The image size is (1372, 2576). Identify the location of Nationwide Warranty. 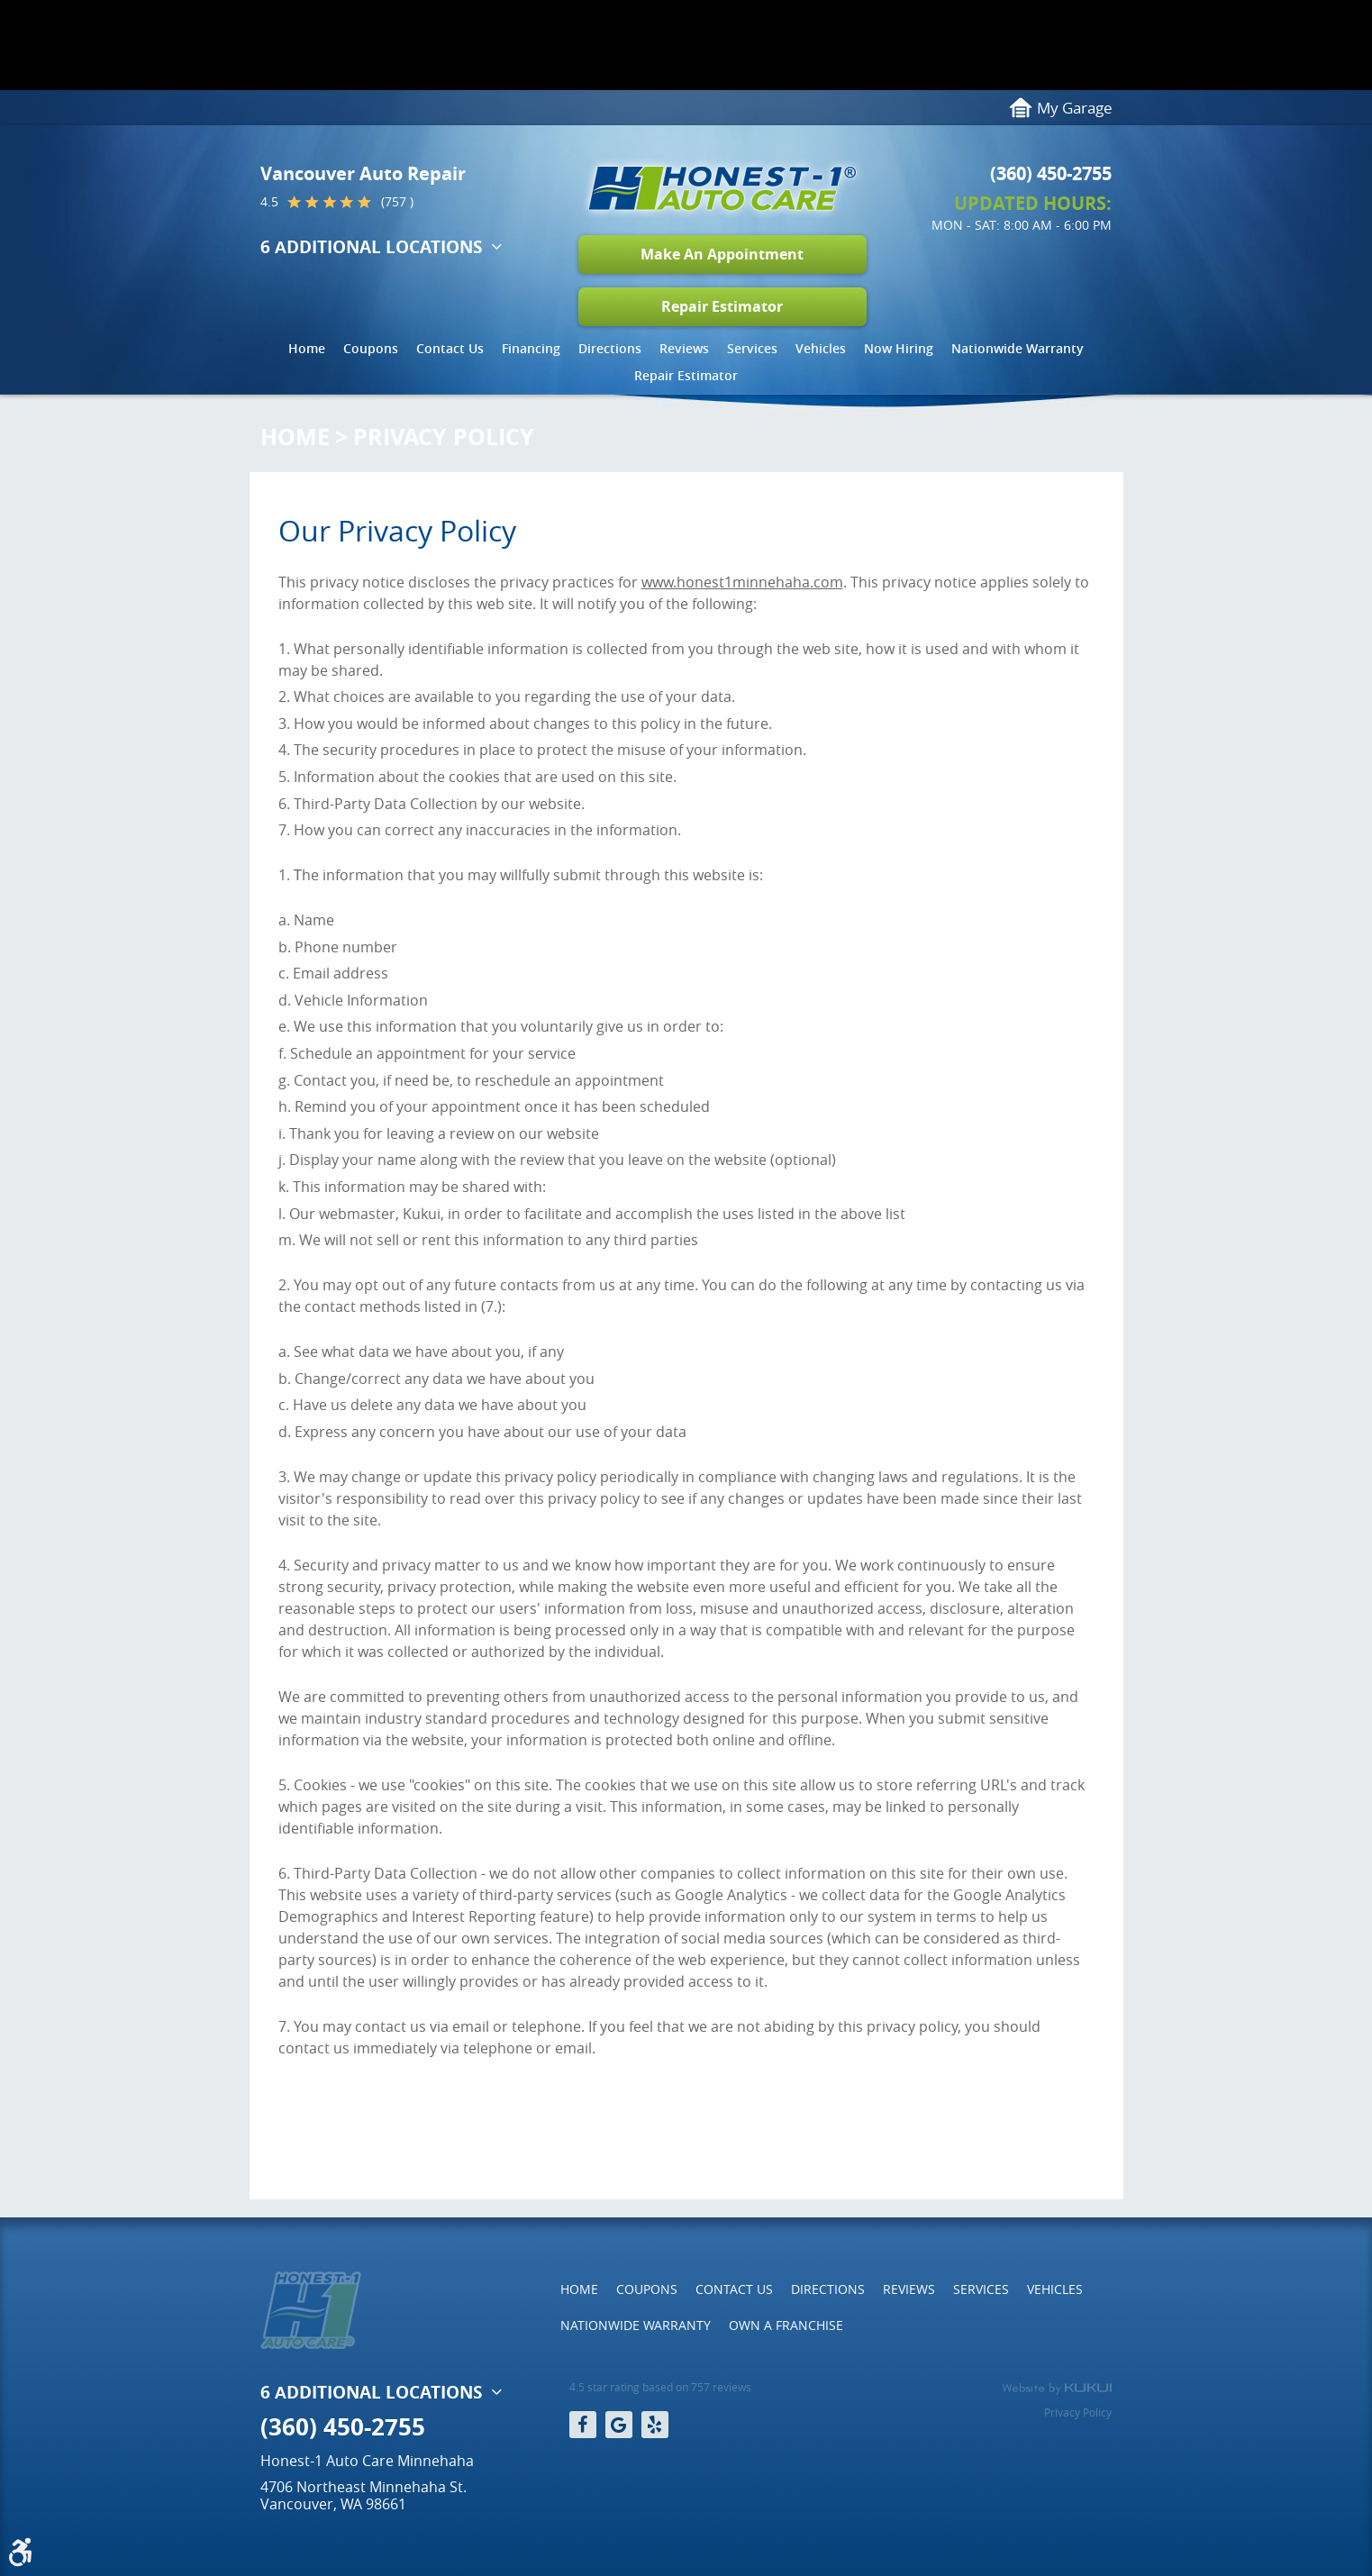
(1017, 348).